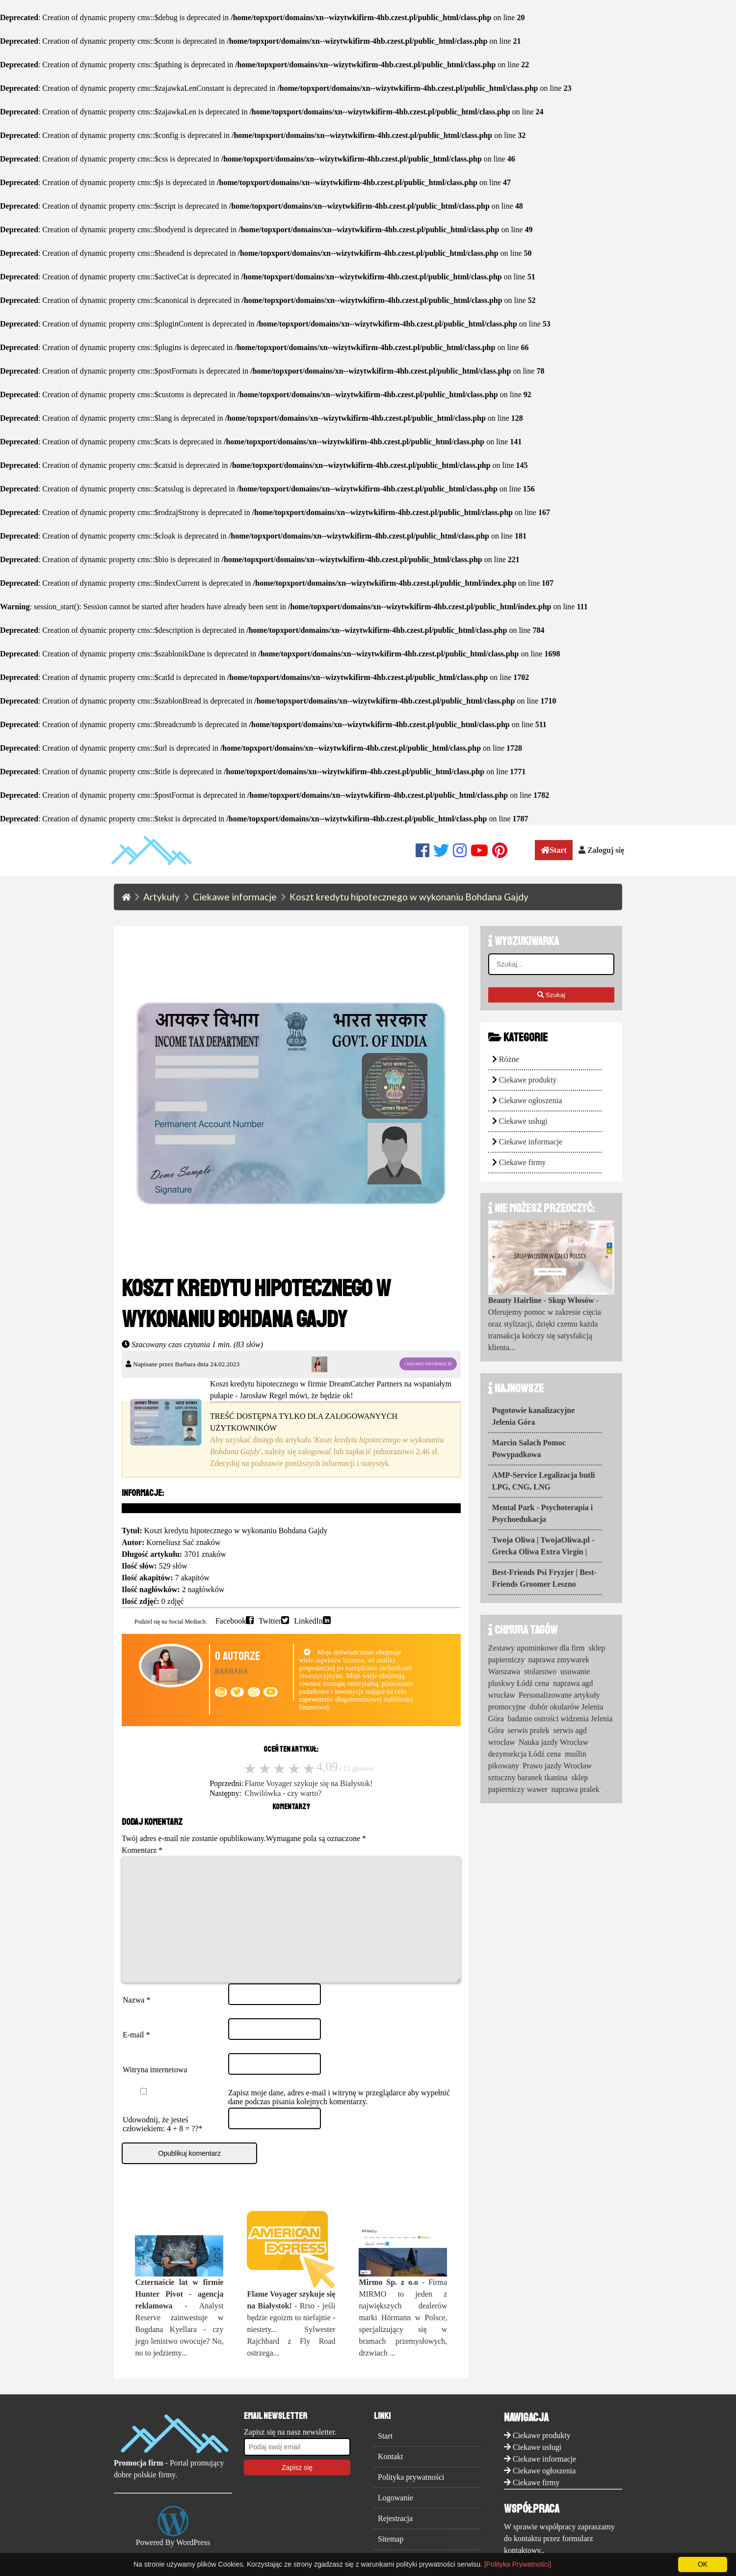 The image size is (736, 2576). Describe the element at coordinates (522, 1162) in the screenshot. I see `Ciekawe firmy` at that location.